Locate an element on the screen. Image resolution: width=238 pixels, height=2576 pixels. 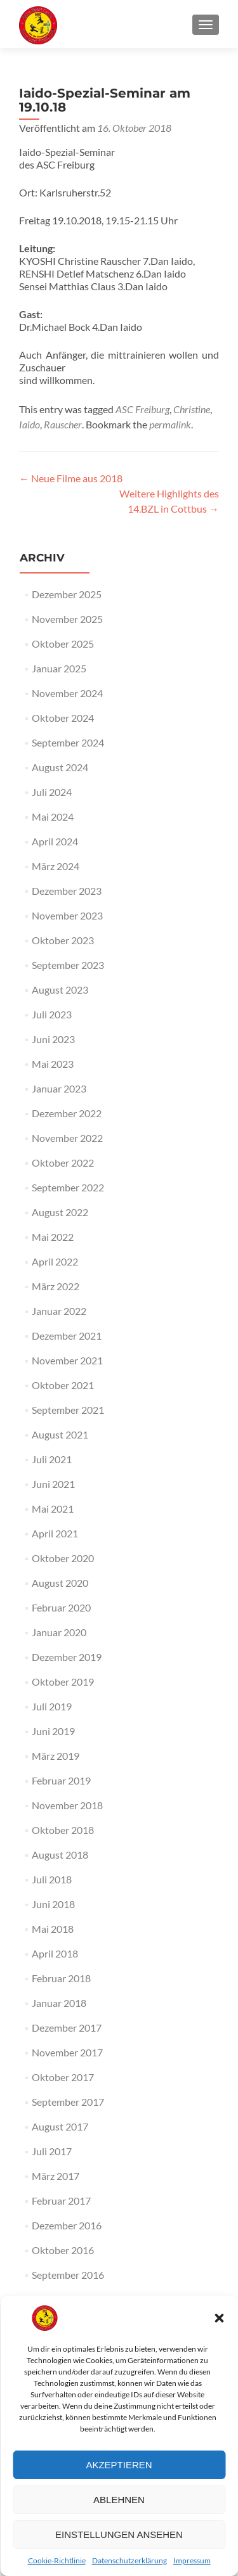
Oktober 2021 is located at coordinates (63, 1385).